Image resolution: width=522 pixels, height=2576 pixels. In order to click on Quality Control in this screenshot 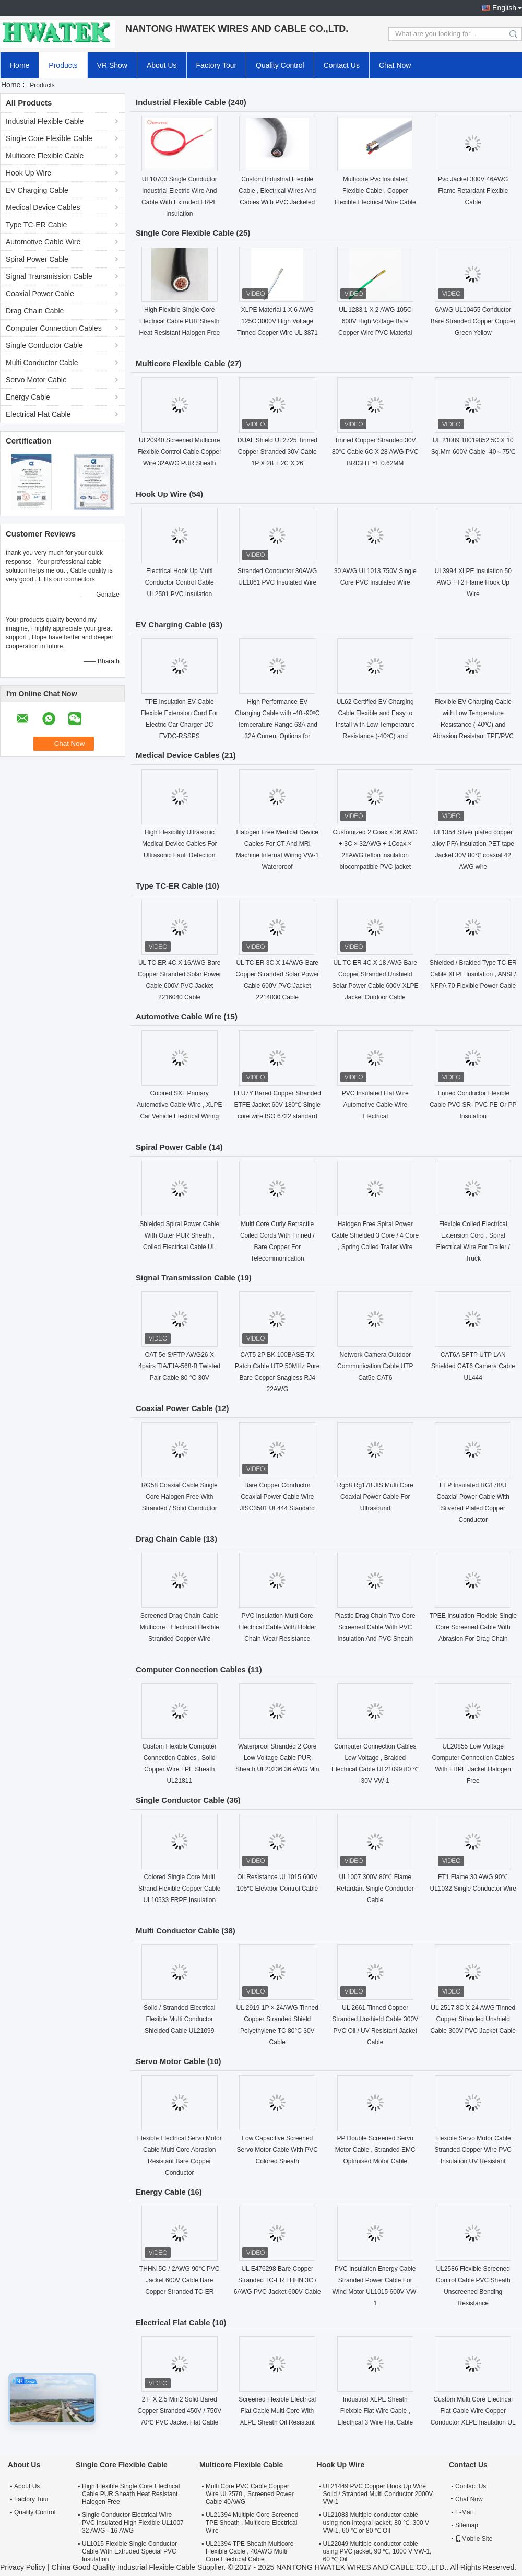, I will do `click(280, 65)`.